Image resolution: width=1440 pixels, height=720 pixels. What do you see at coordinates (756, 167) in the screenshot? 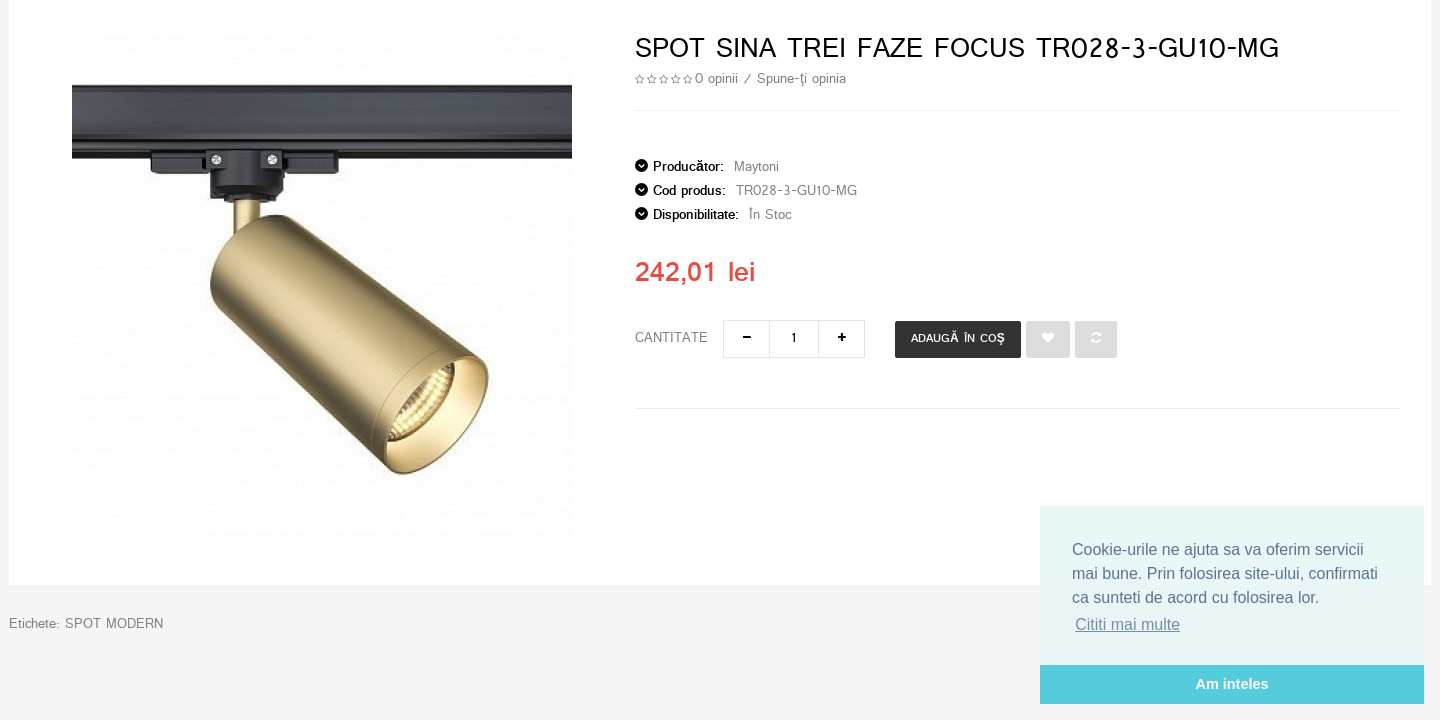
I see `Maytoni` at bounding box center [756, 167].